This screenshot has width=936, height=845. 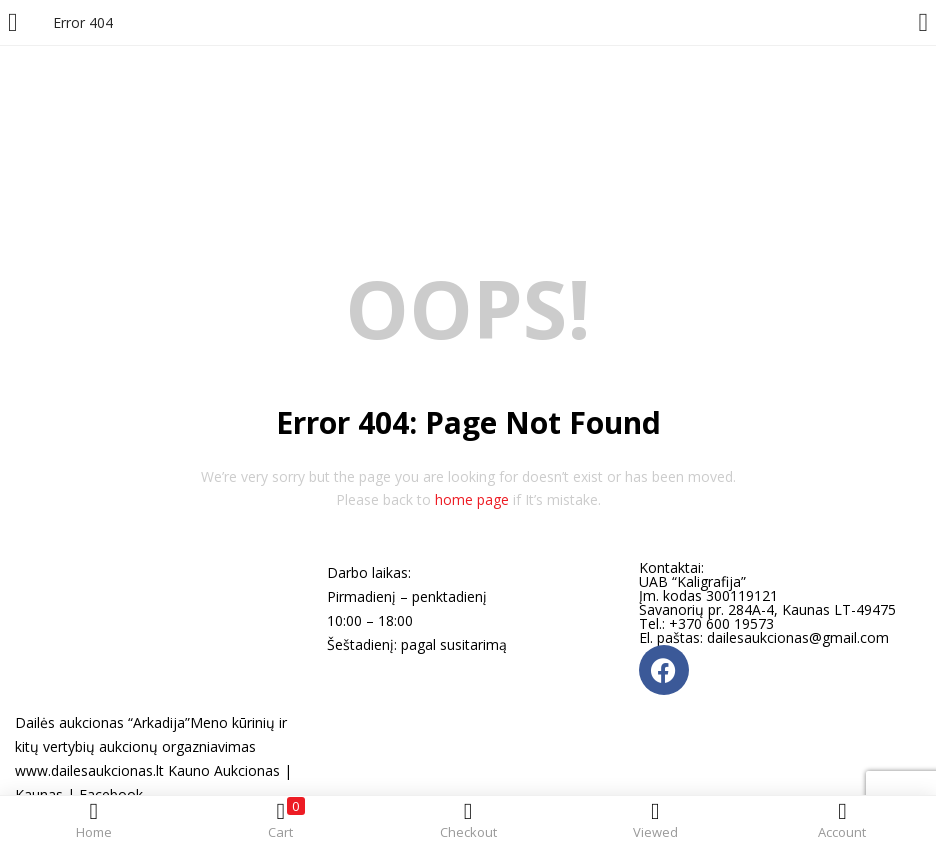 I want to click on www.dailesaukcionas.lt, so click(x=89, y=770).